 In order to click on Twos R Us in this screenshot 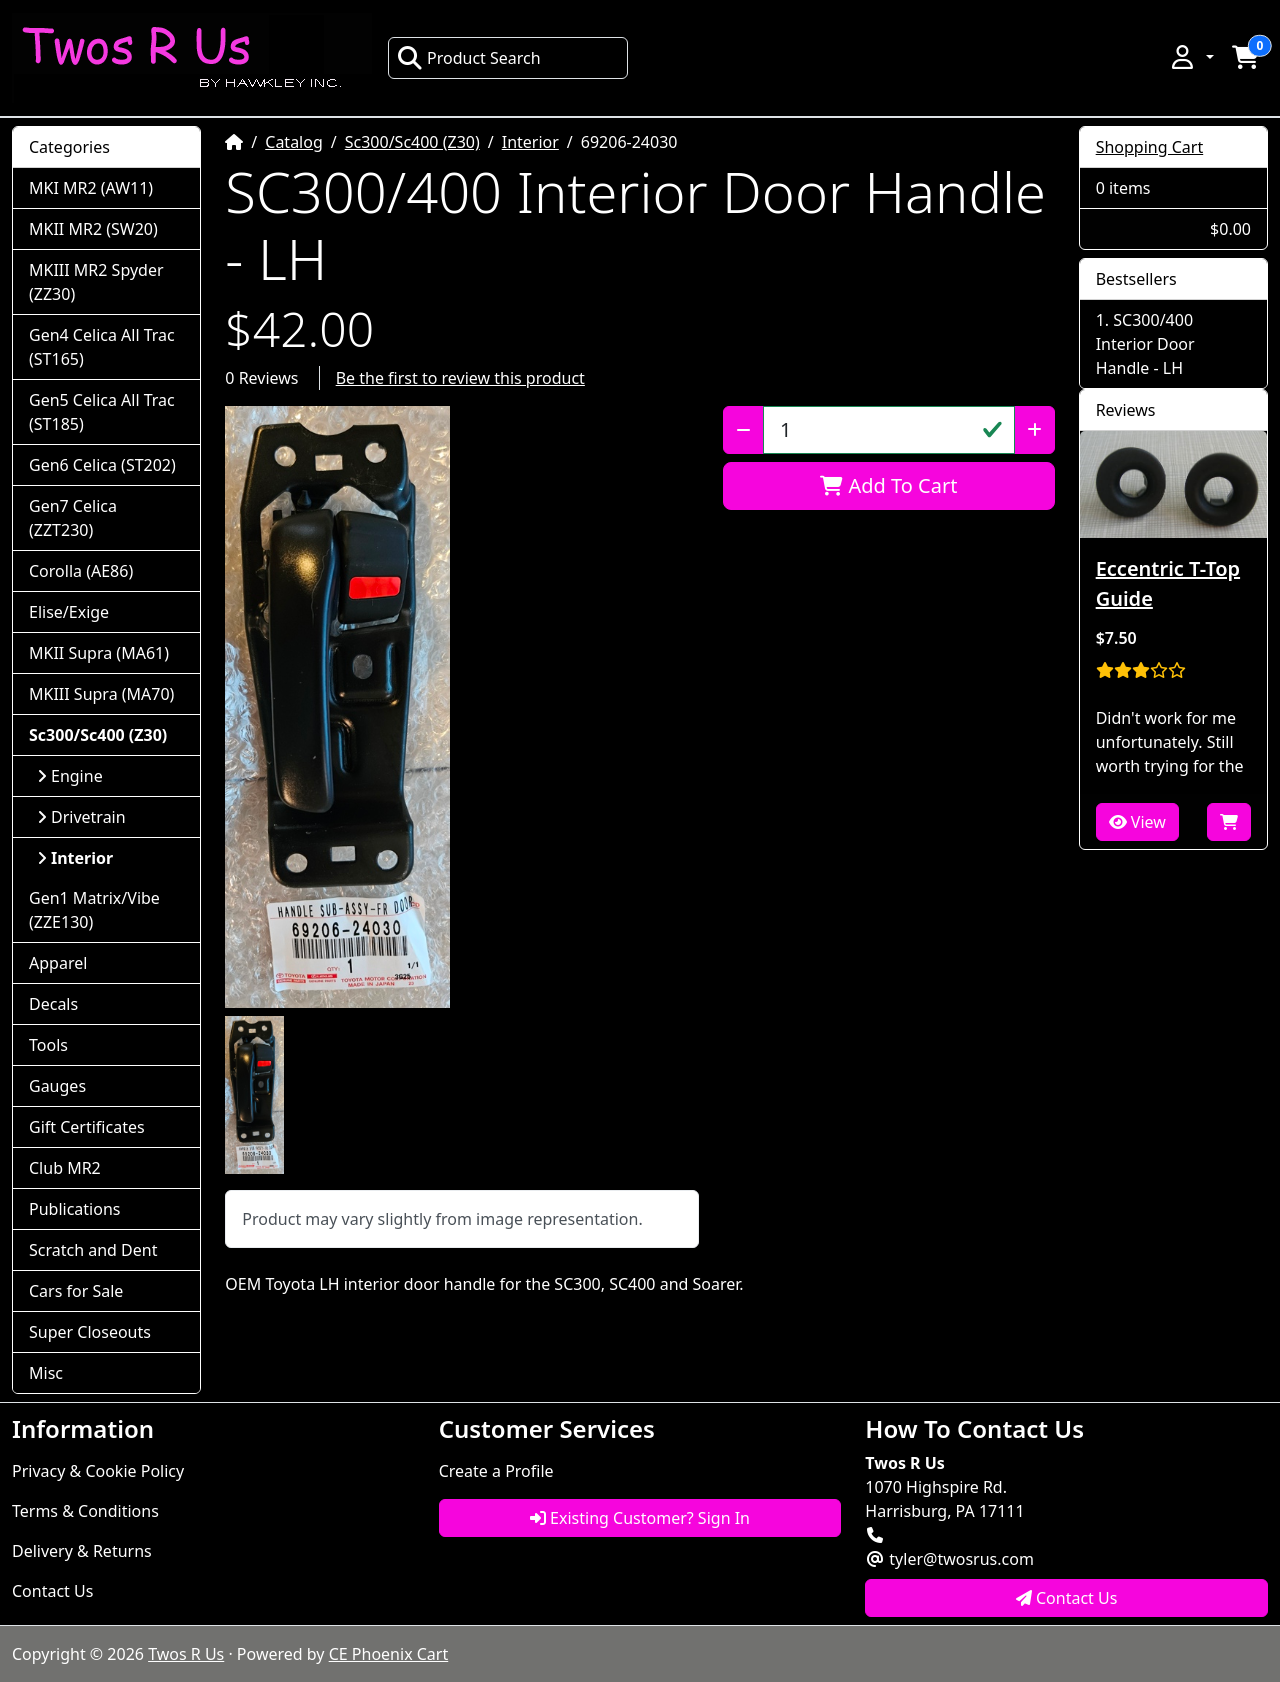, I will do `click(186, 1654)`.